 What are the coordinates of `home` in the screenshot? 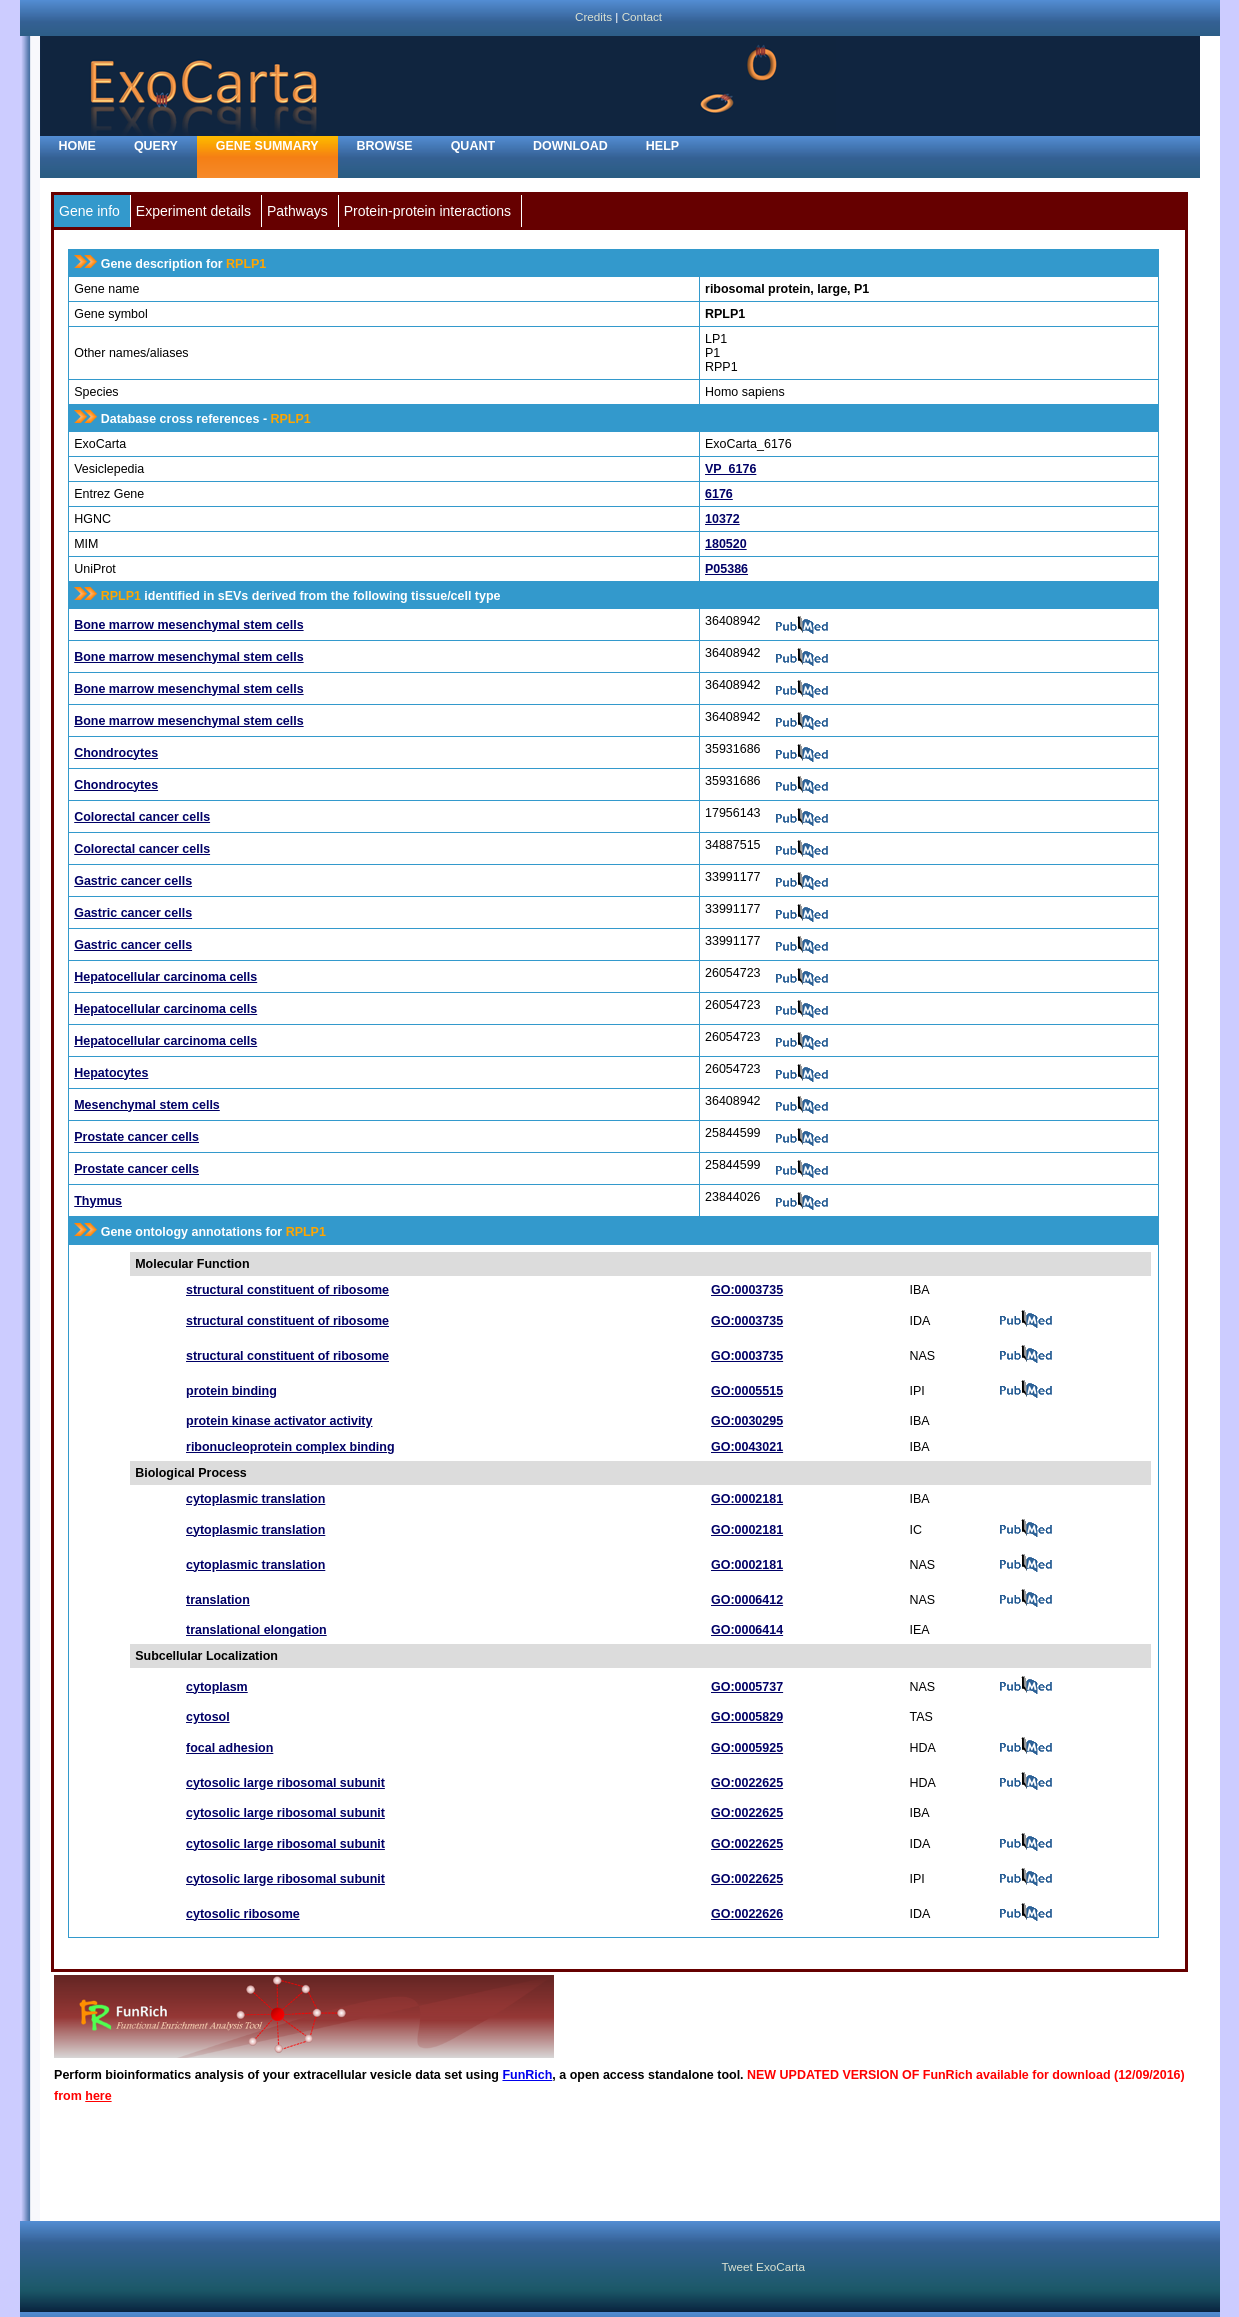 It's located at (77, 146).